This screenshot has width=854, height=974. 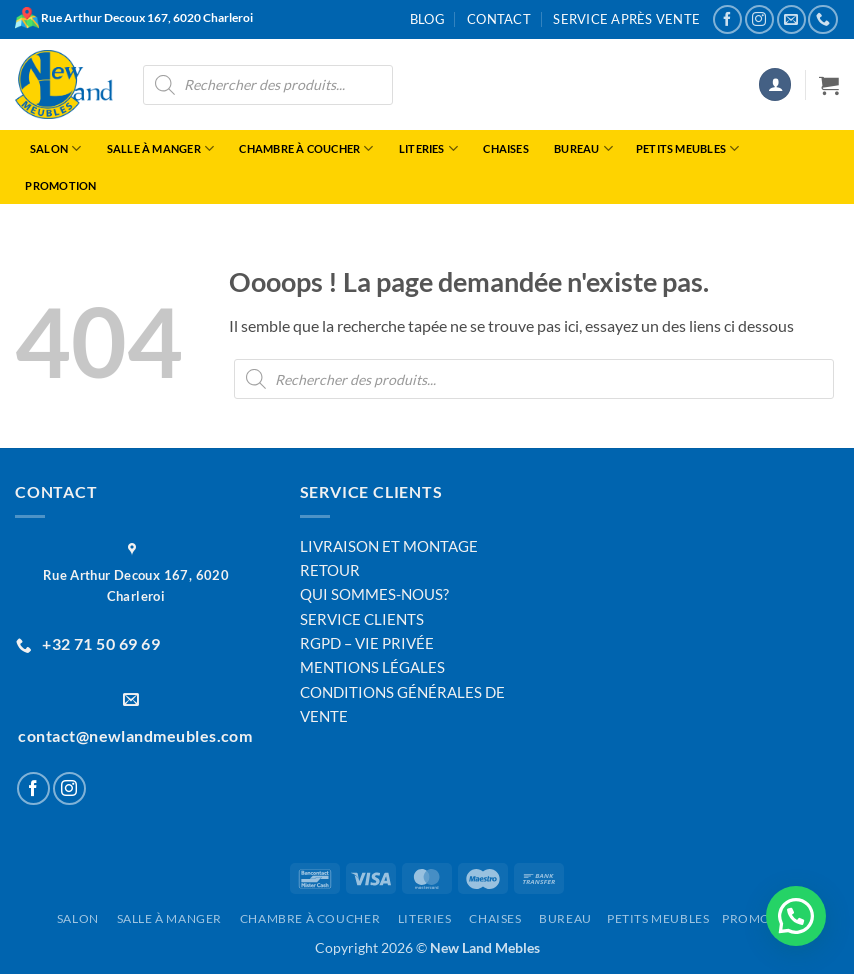 What do you see at coordinates (330, 570) in the screenshot?
I see `RETOUR` at bounding box center [330, 570].